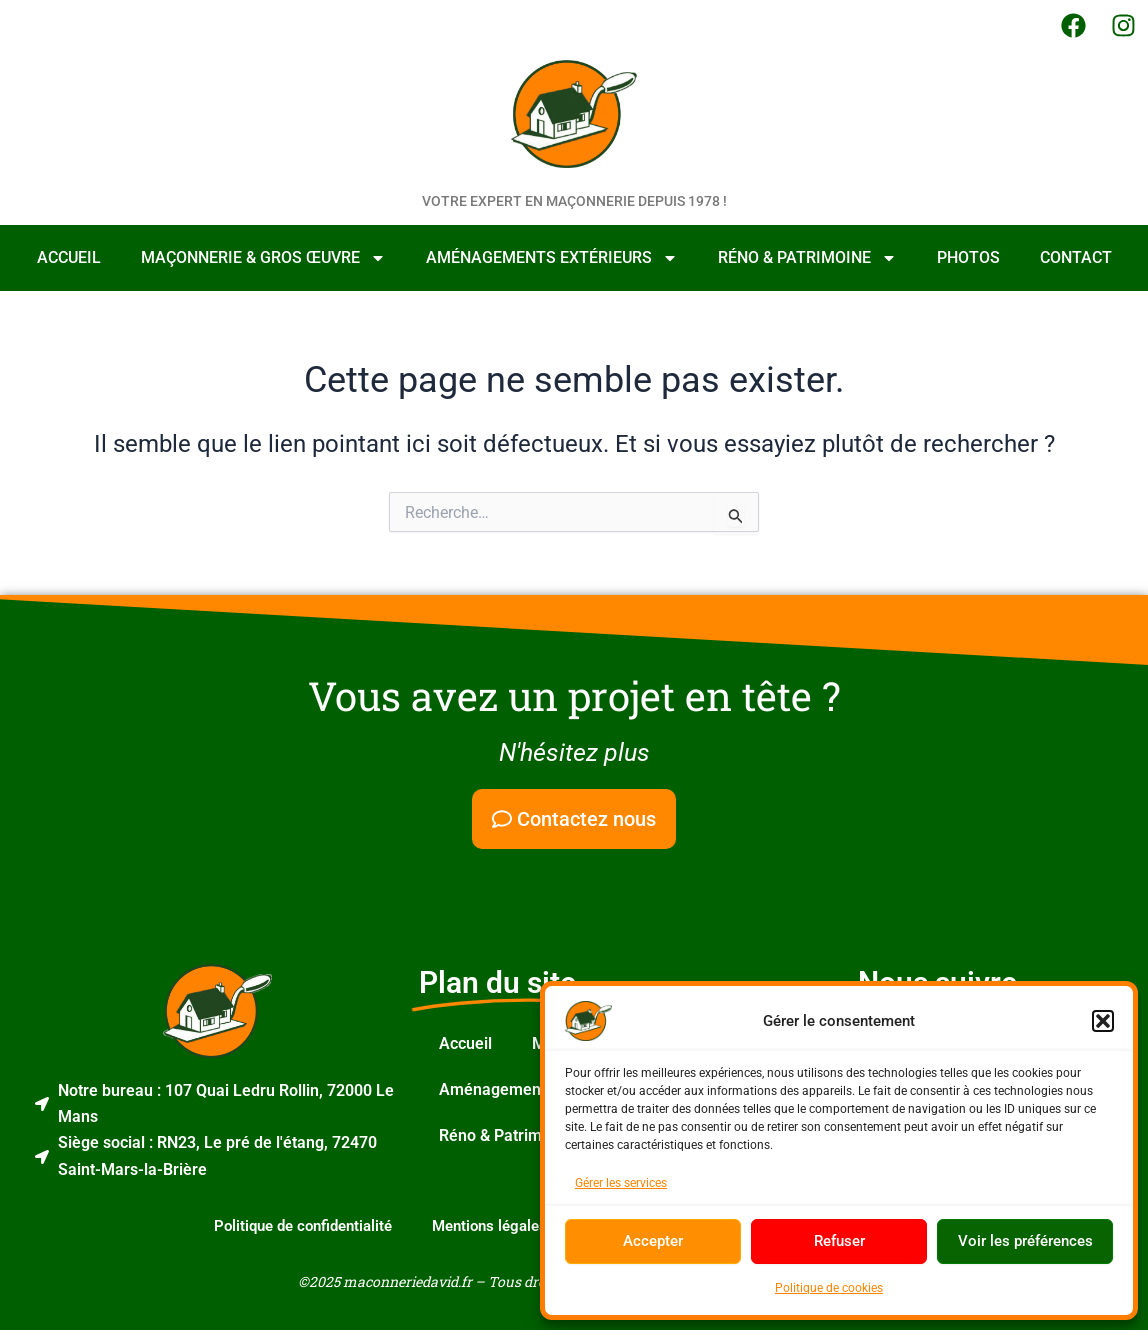 Image resolution: width=1148 pixels, height=1330 pixels. Describe the element at coordinates (829, 1288) in the screenshot. I see `Politique de cookies` at that location.